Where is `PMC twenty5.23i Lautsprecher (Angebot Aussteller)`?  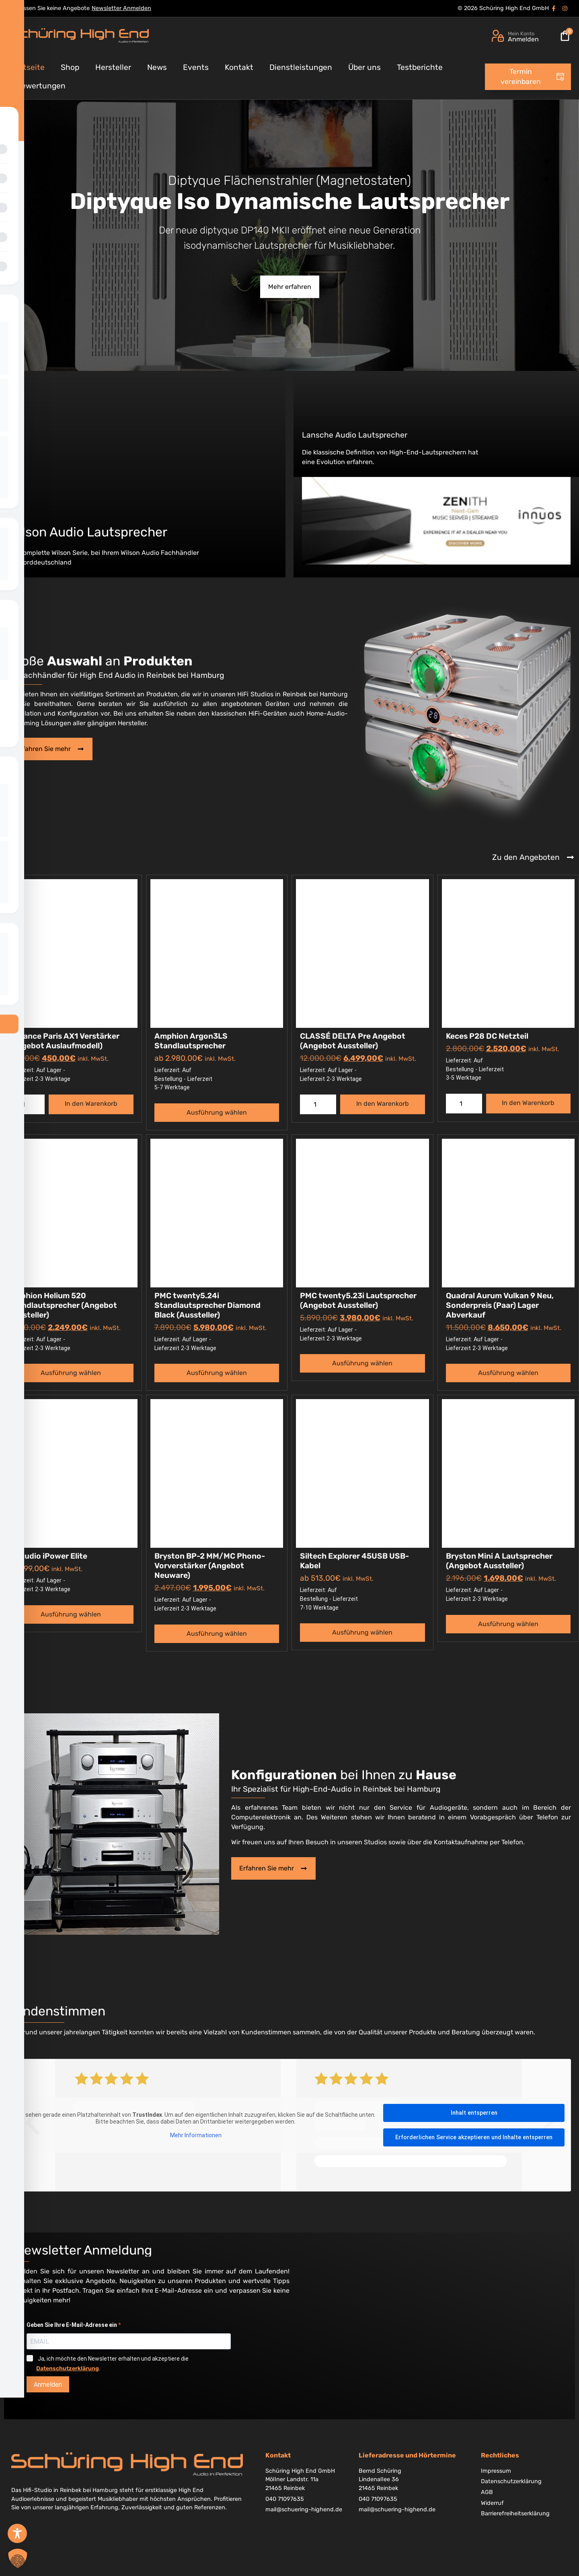
PMC twenty5.23i Lautsprecher (Angebot Aussteller) is located at coordinates (358, 1300).